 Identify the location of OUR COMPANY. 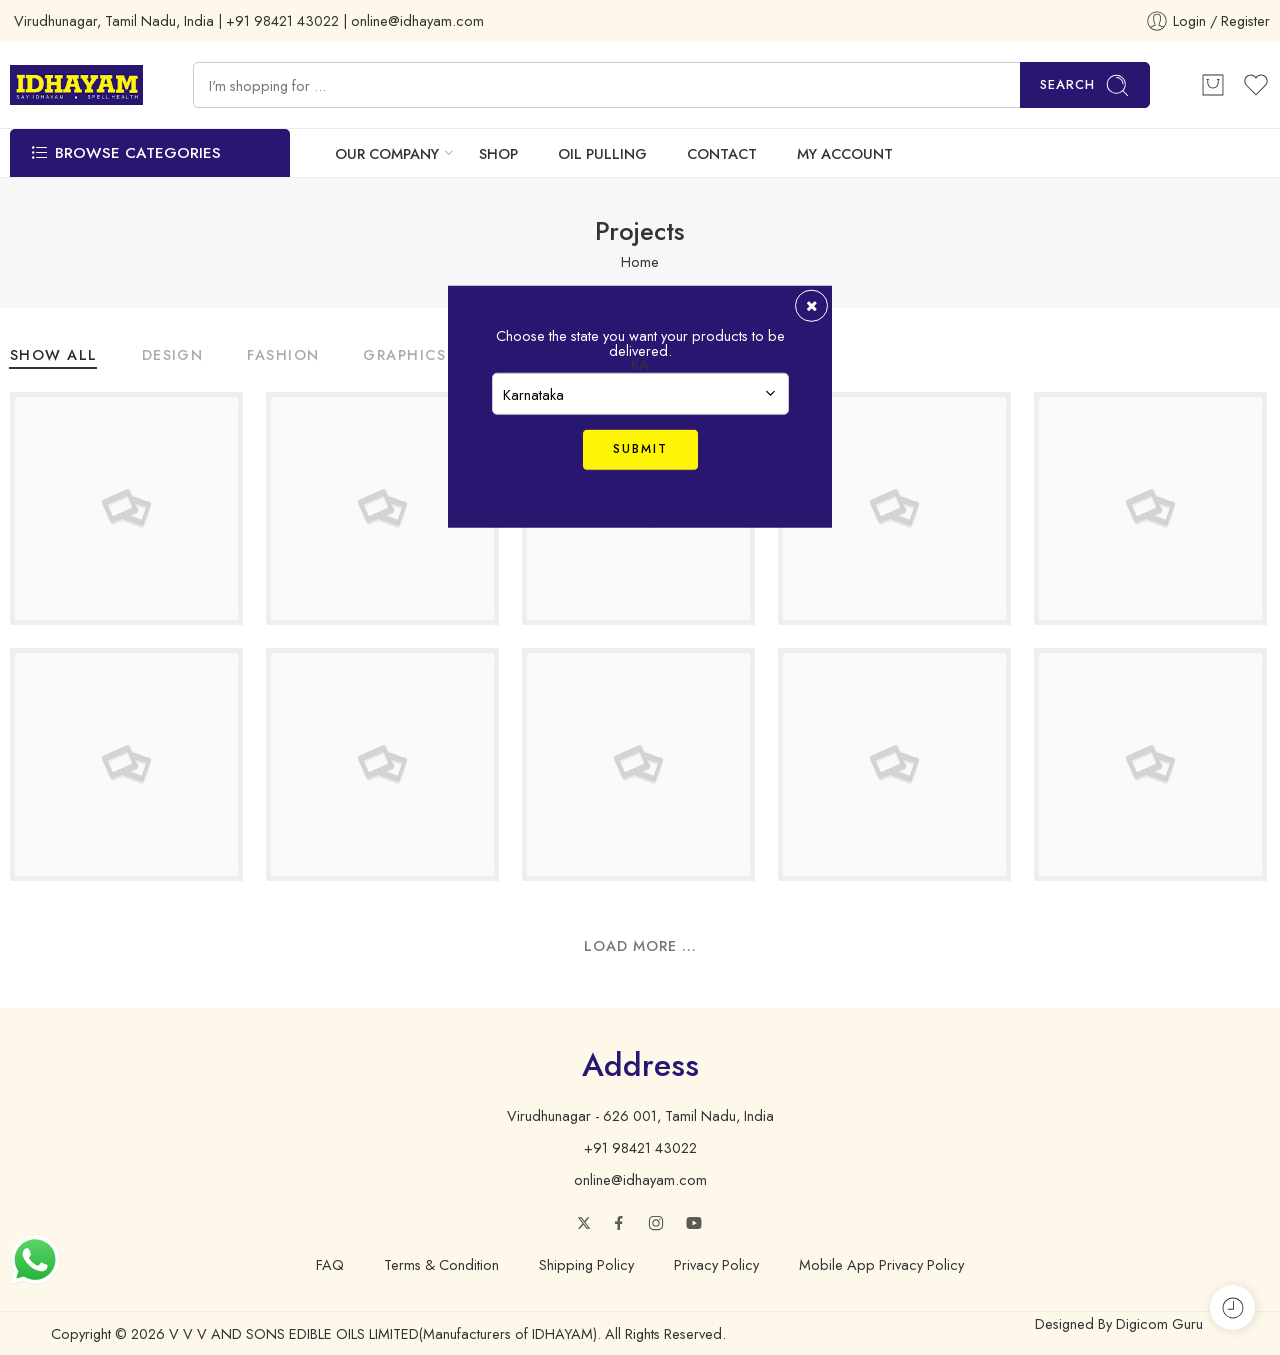
(387, 153).